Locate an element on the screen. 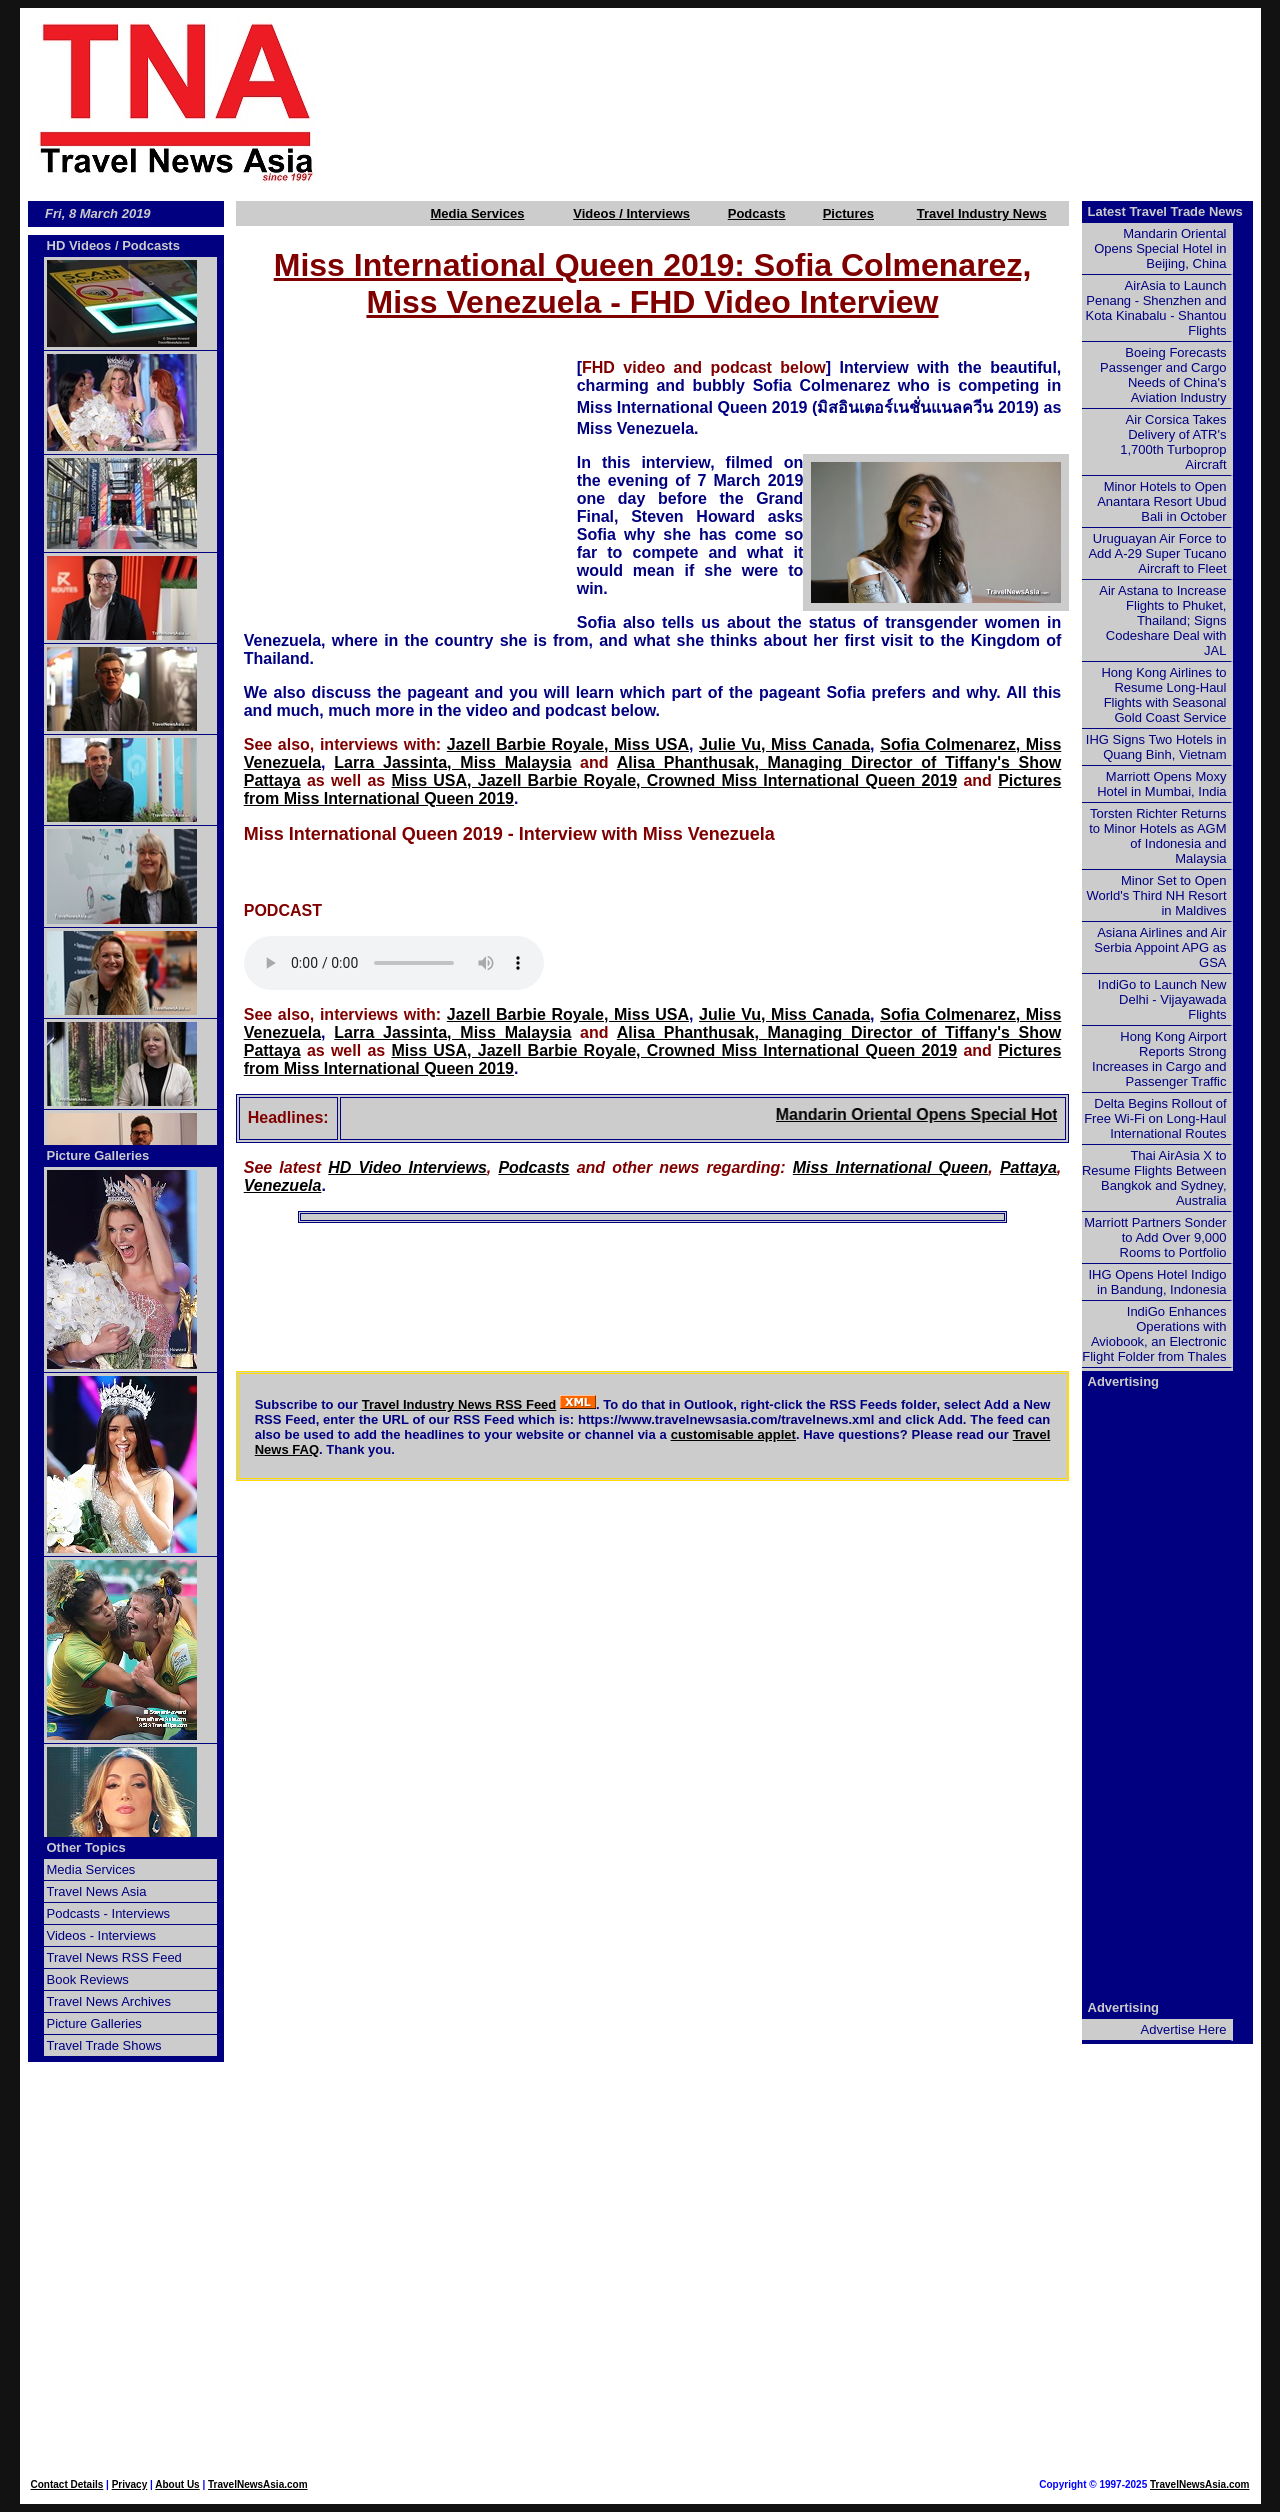 This screenshot has width=1280, height=2512. Travel News Asia is located at coordinates (97, 1891).